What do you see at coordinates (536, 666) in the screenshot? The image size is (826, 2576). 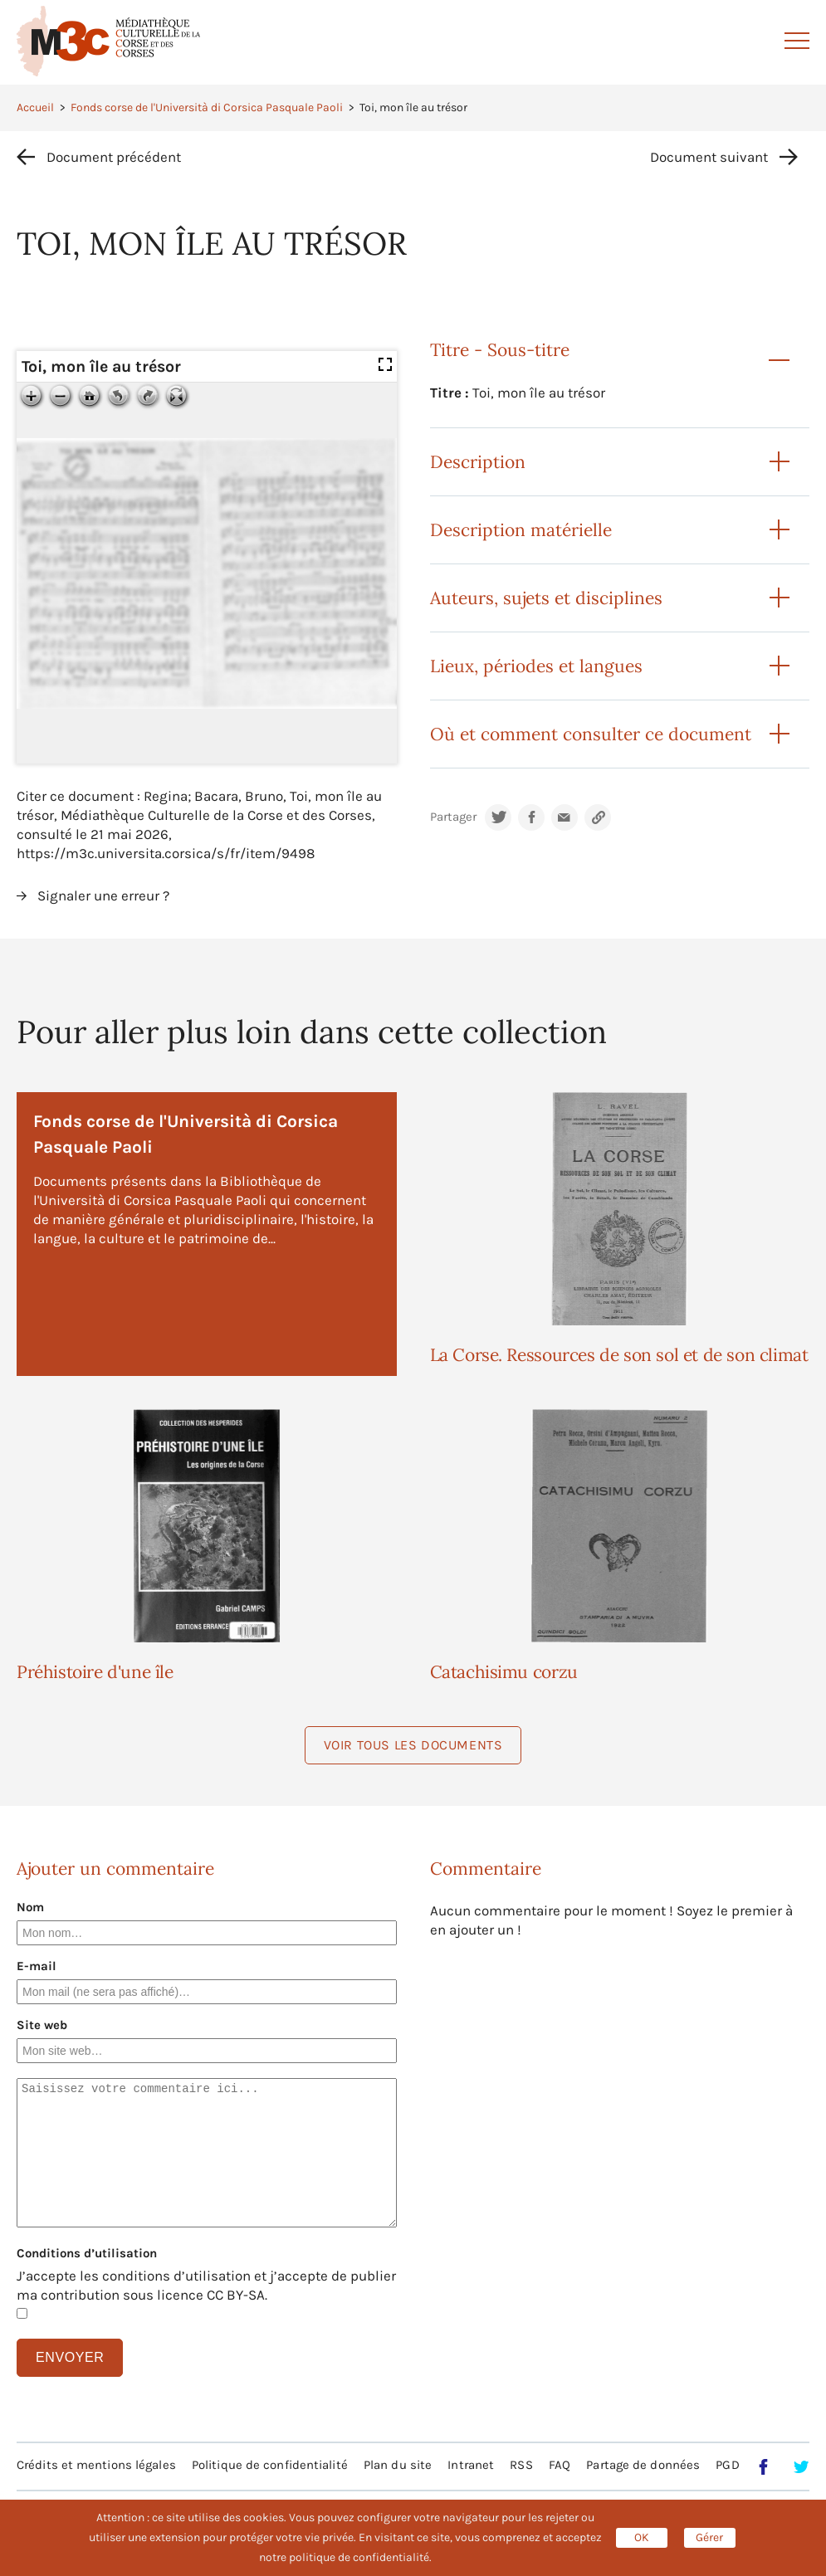 I see `Lieux, périodes et langues` at bounding box center [536, 666].